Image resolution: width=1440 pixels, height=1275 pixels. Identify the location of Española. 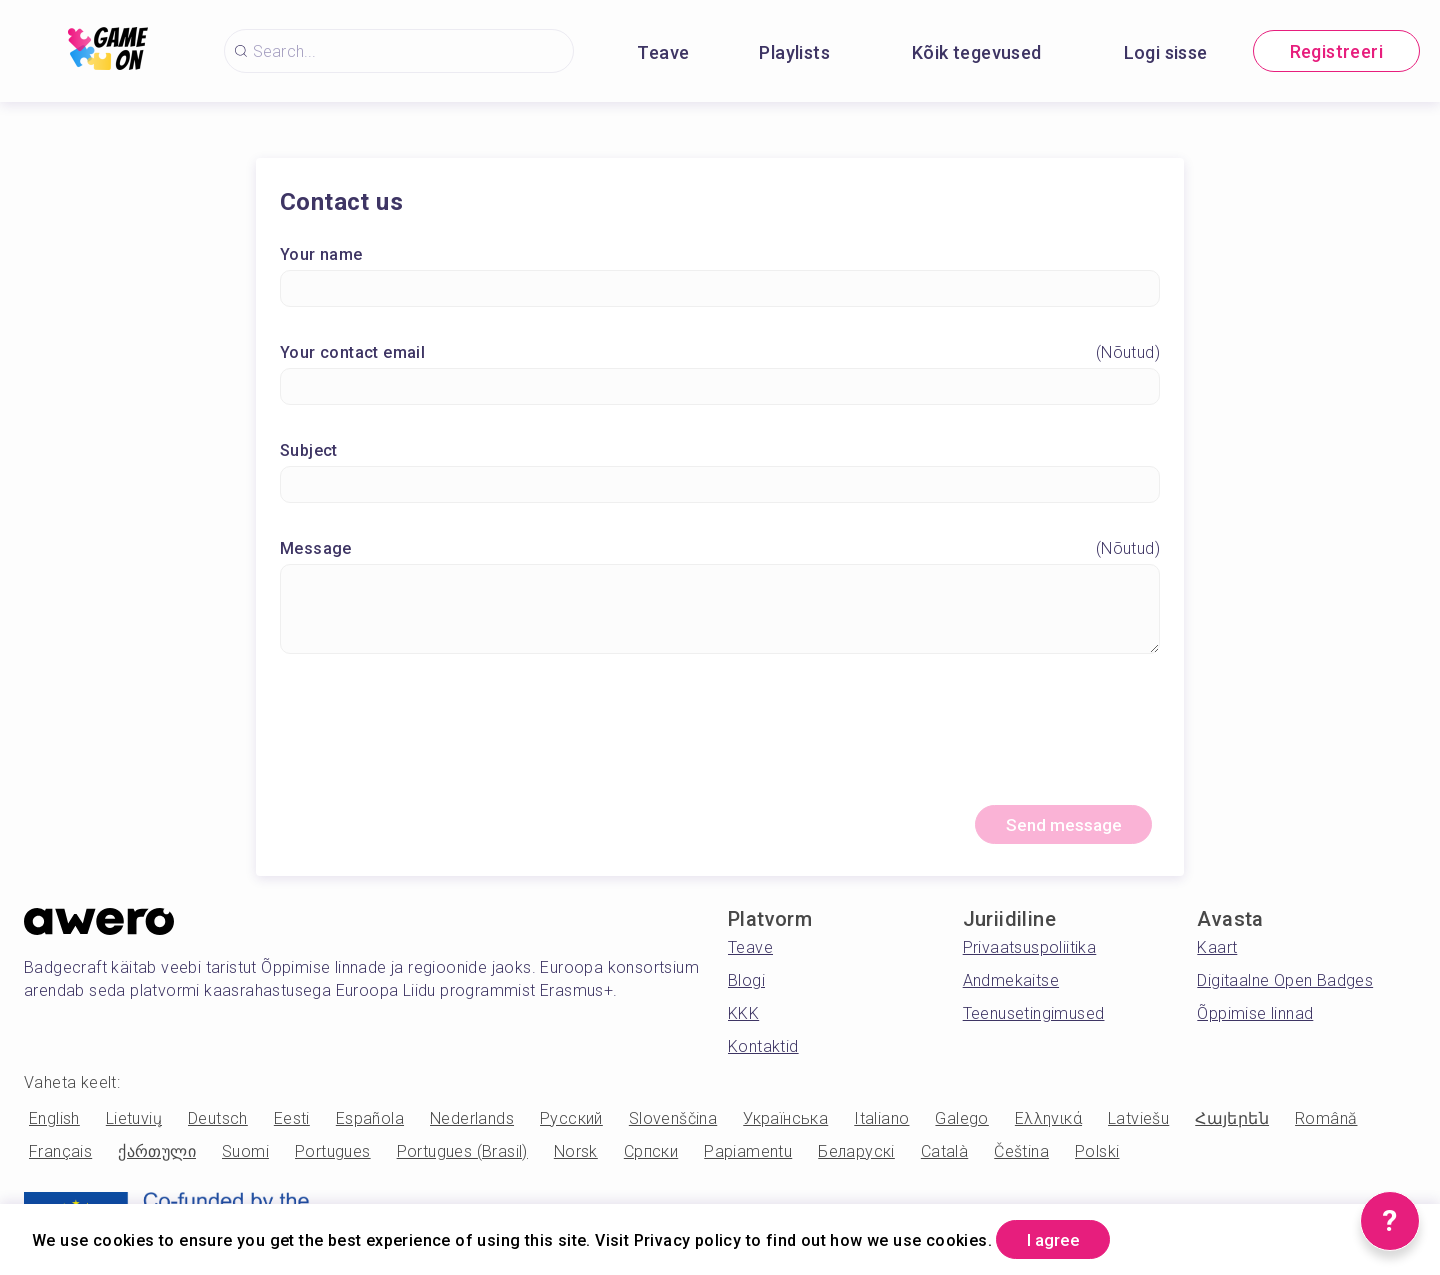
(370, 1123).